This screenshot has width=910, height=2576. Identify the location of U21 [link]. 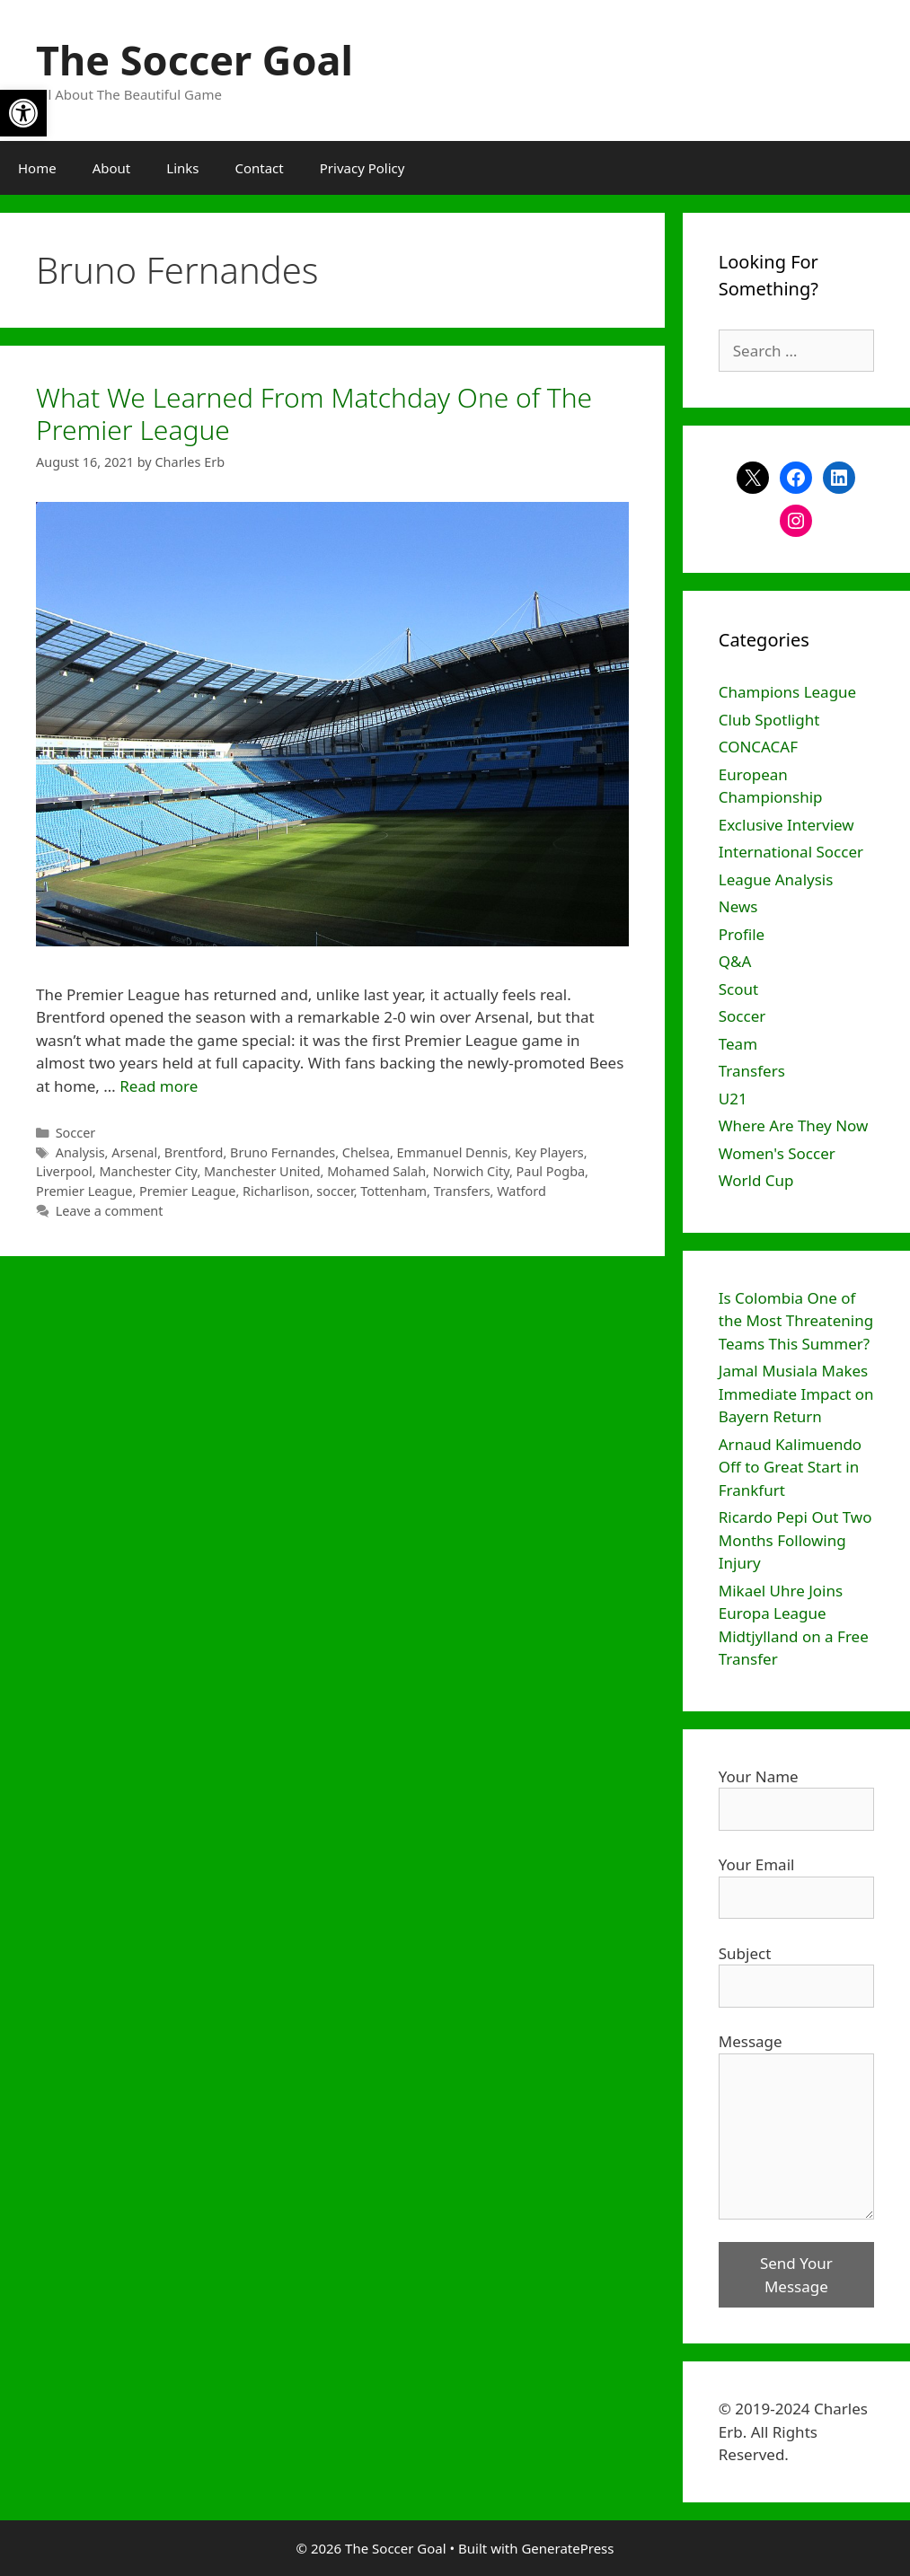
(733, 1098).